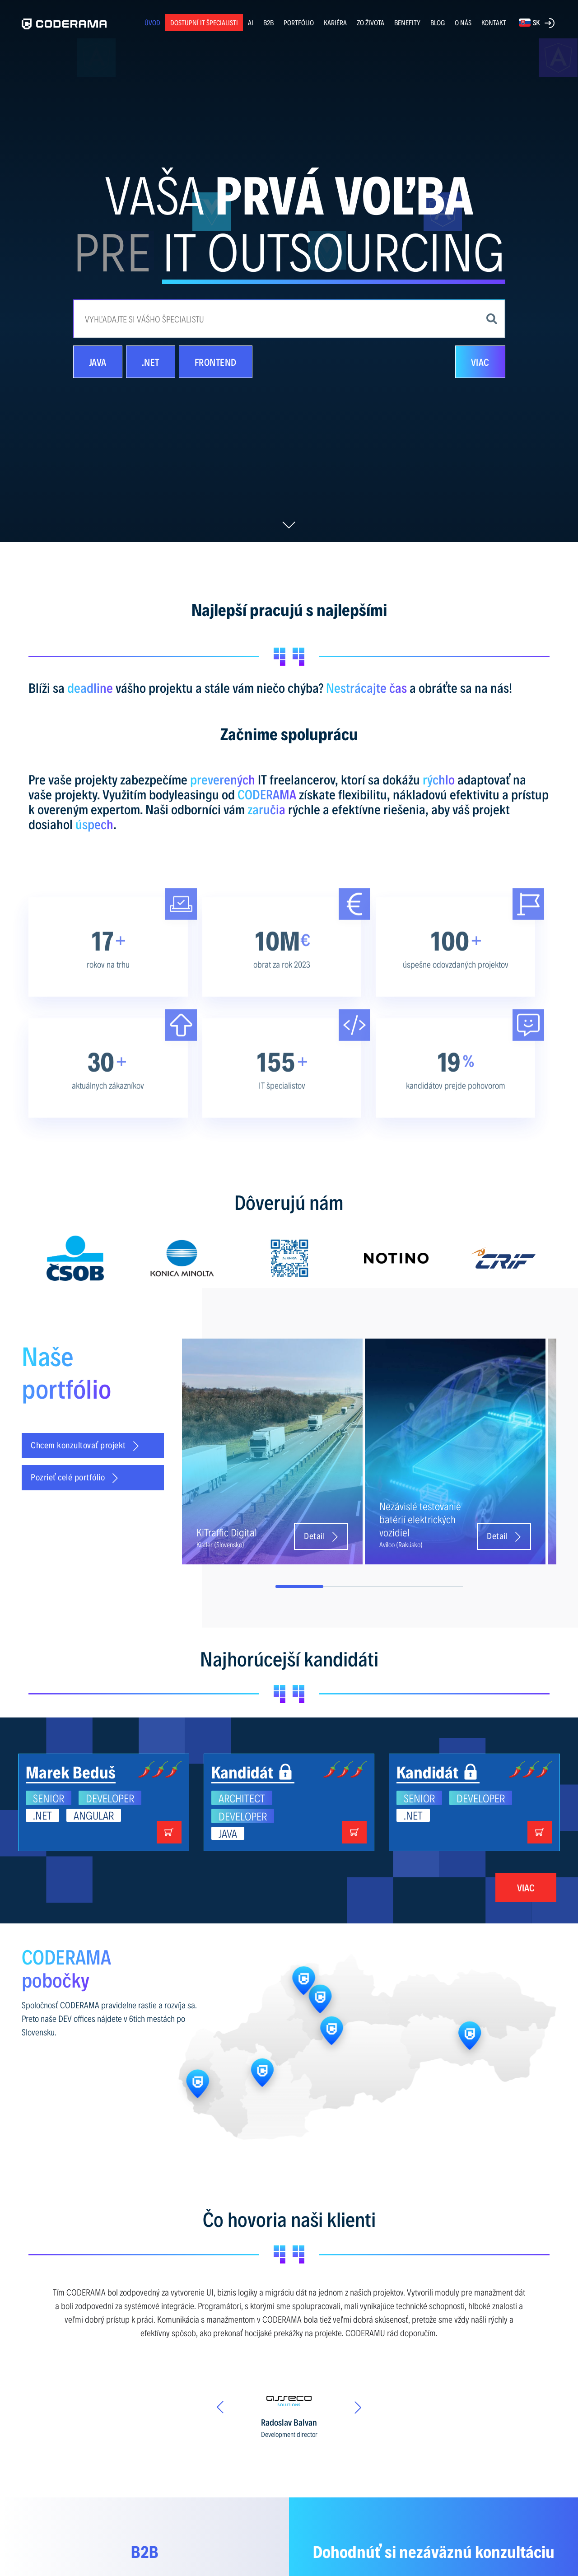 This screenshot has height=2576, width=578. What do you see at coordinates (335, 22) in the screenshot?
I see `KARIÉRA` at bounding box center [335, 22].